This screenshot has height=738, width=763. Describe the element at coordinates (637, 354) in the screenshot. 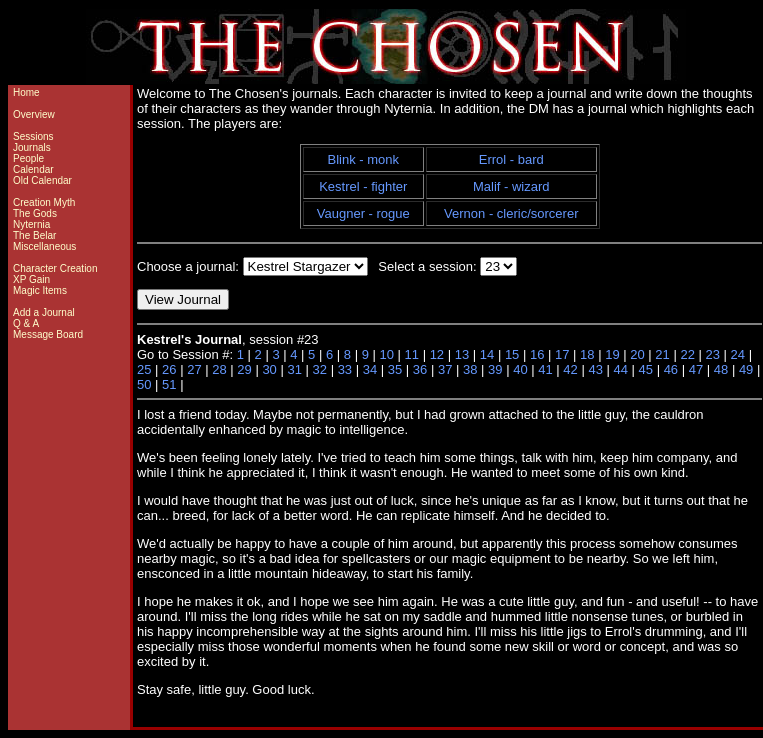

I see `20` at that location.